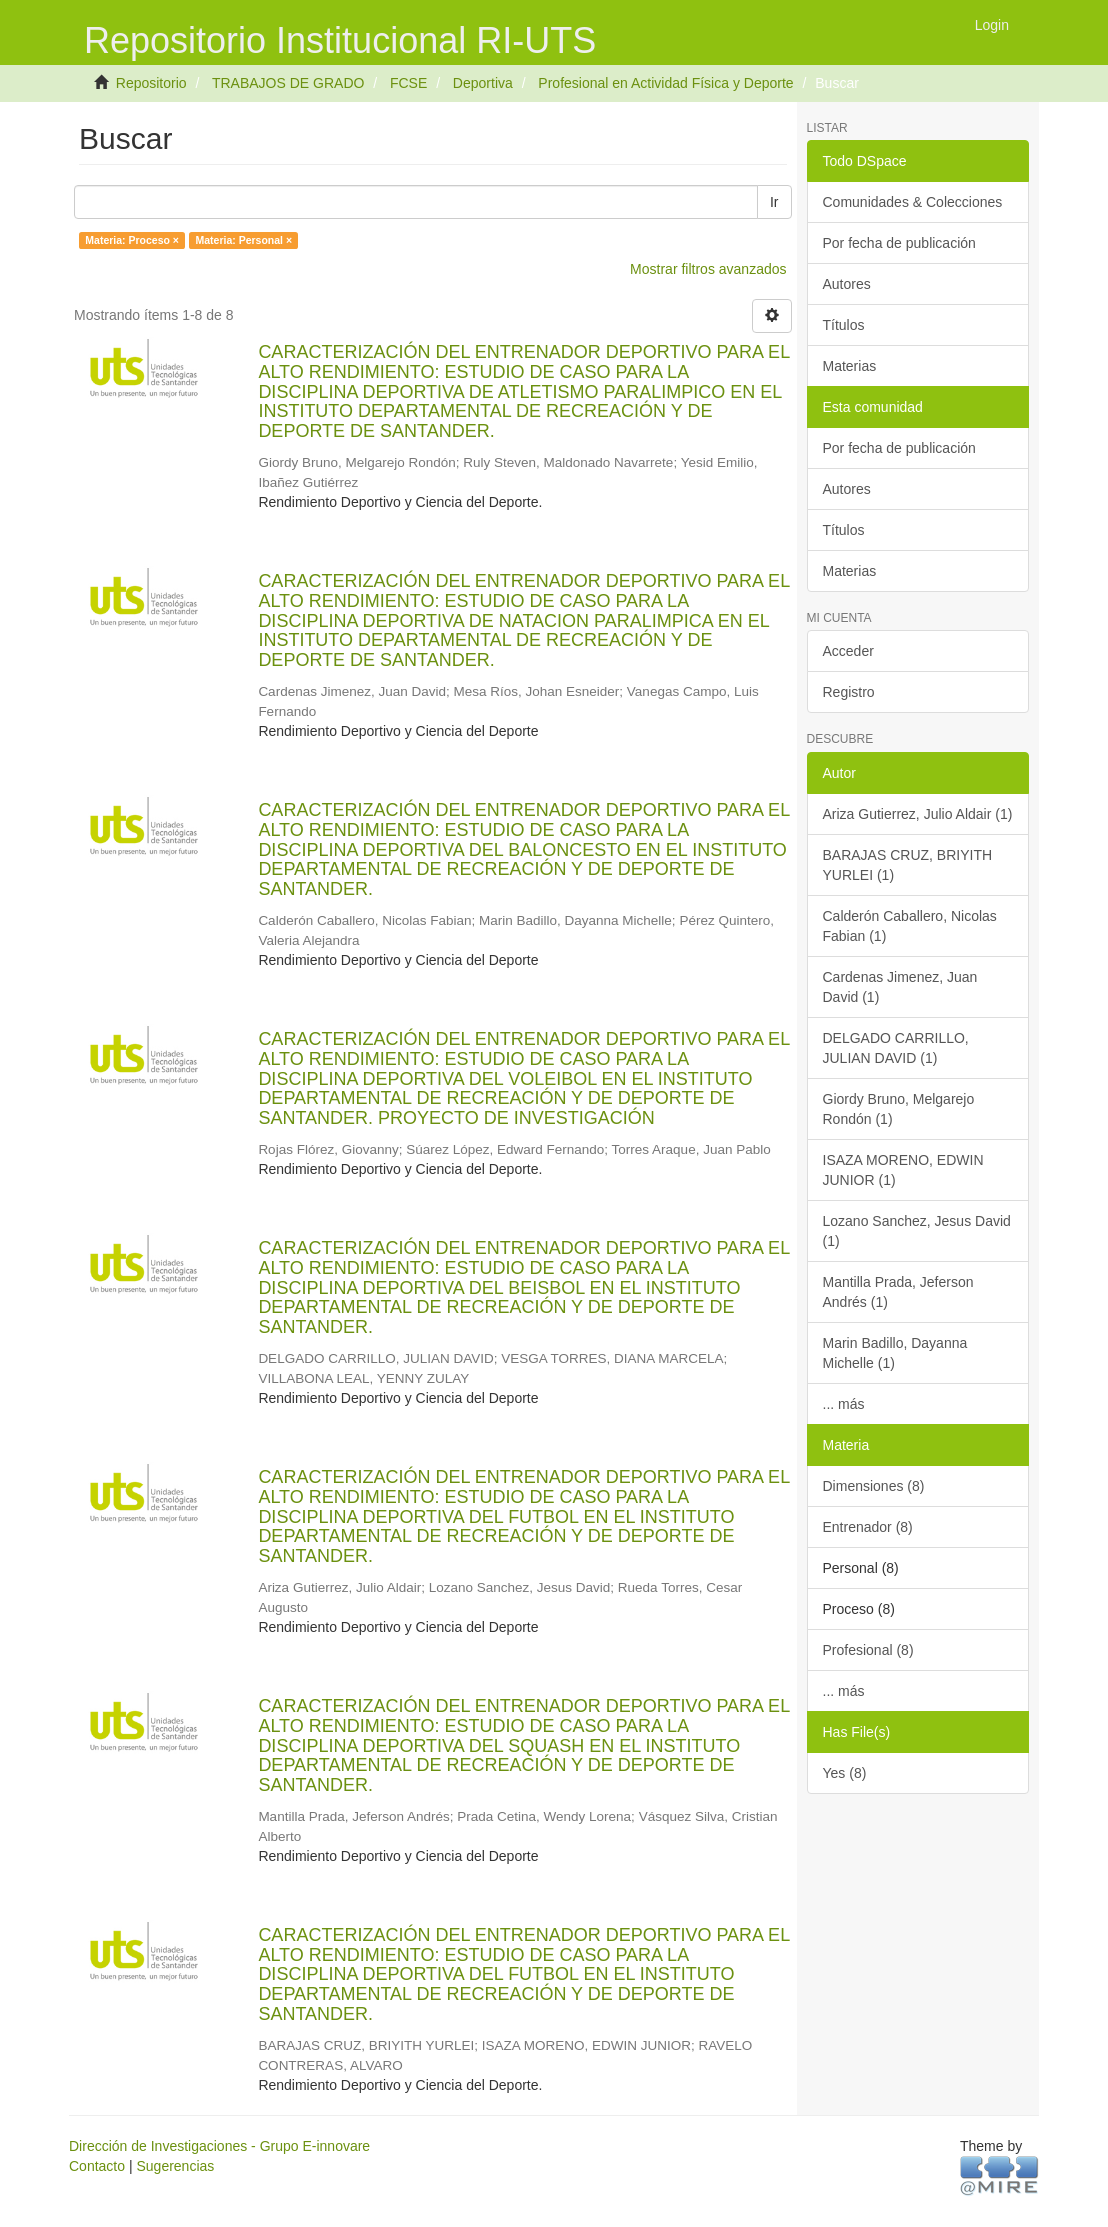 The height and width of the screenshot is (2227, 1108). I want to click on Contacto, so click(97, 2166).